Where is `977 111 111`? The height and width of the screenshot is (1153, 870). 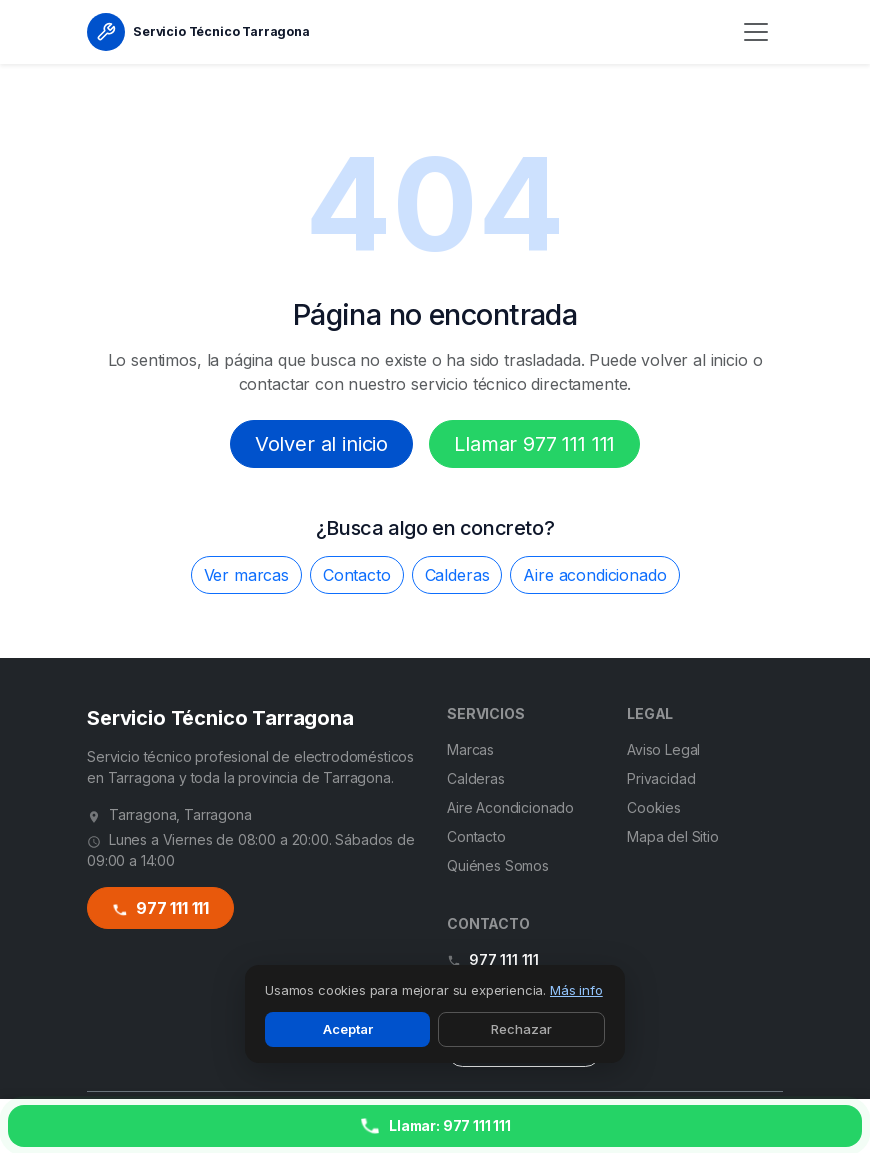
977 111 111 is located at coordinates (160, 908).